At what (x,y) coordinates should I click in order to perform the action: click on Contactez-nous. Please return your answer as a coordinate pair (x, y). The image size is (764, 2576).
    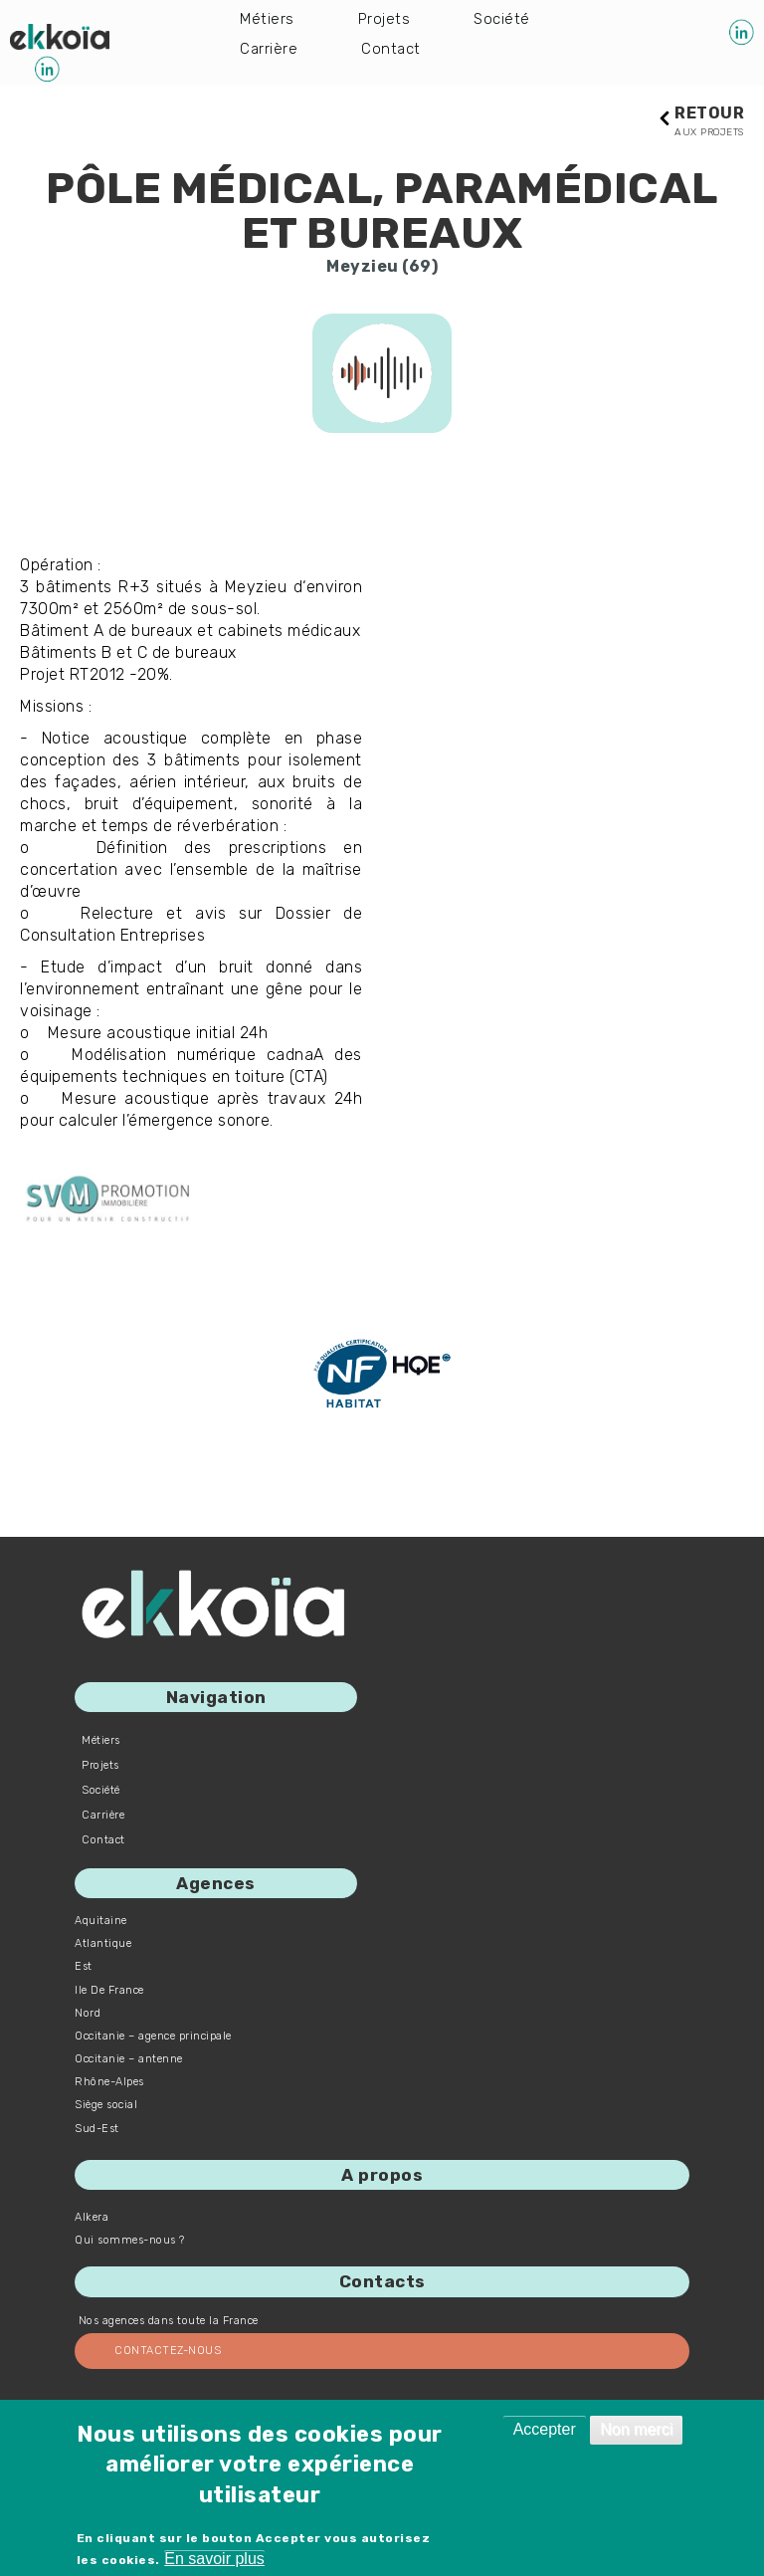
    Looking at the image, I should click on (167, 2351).